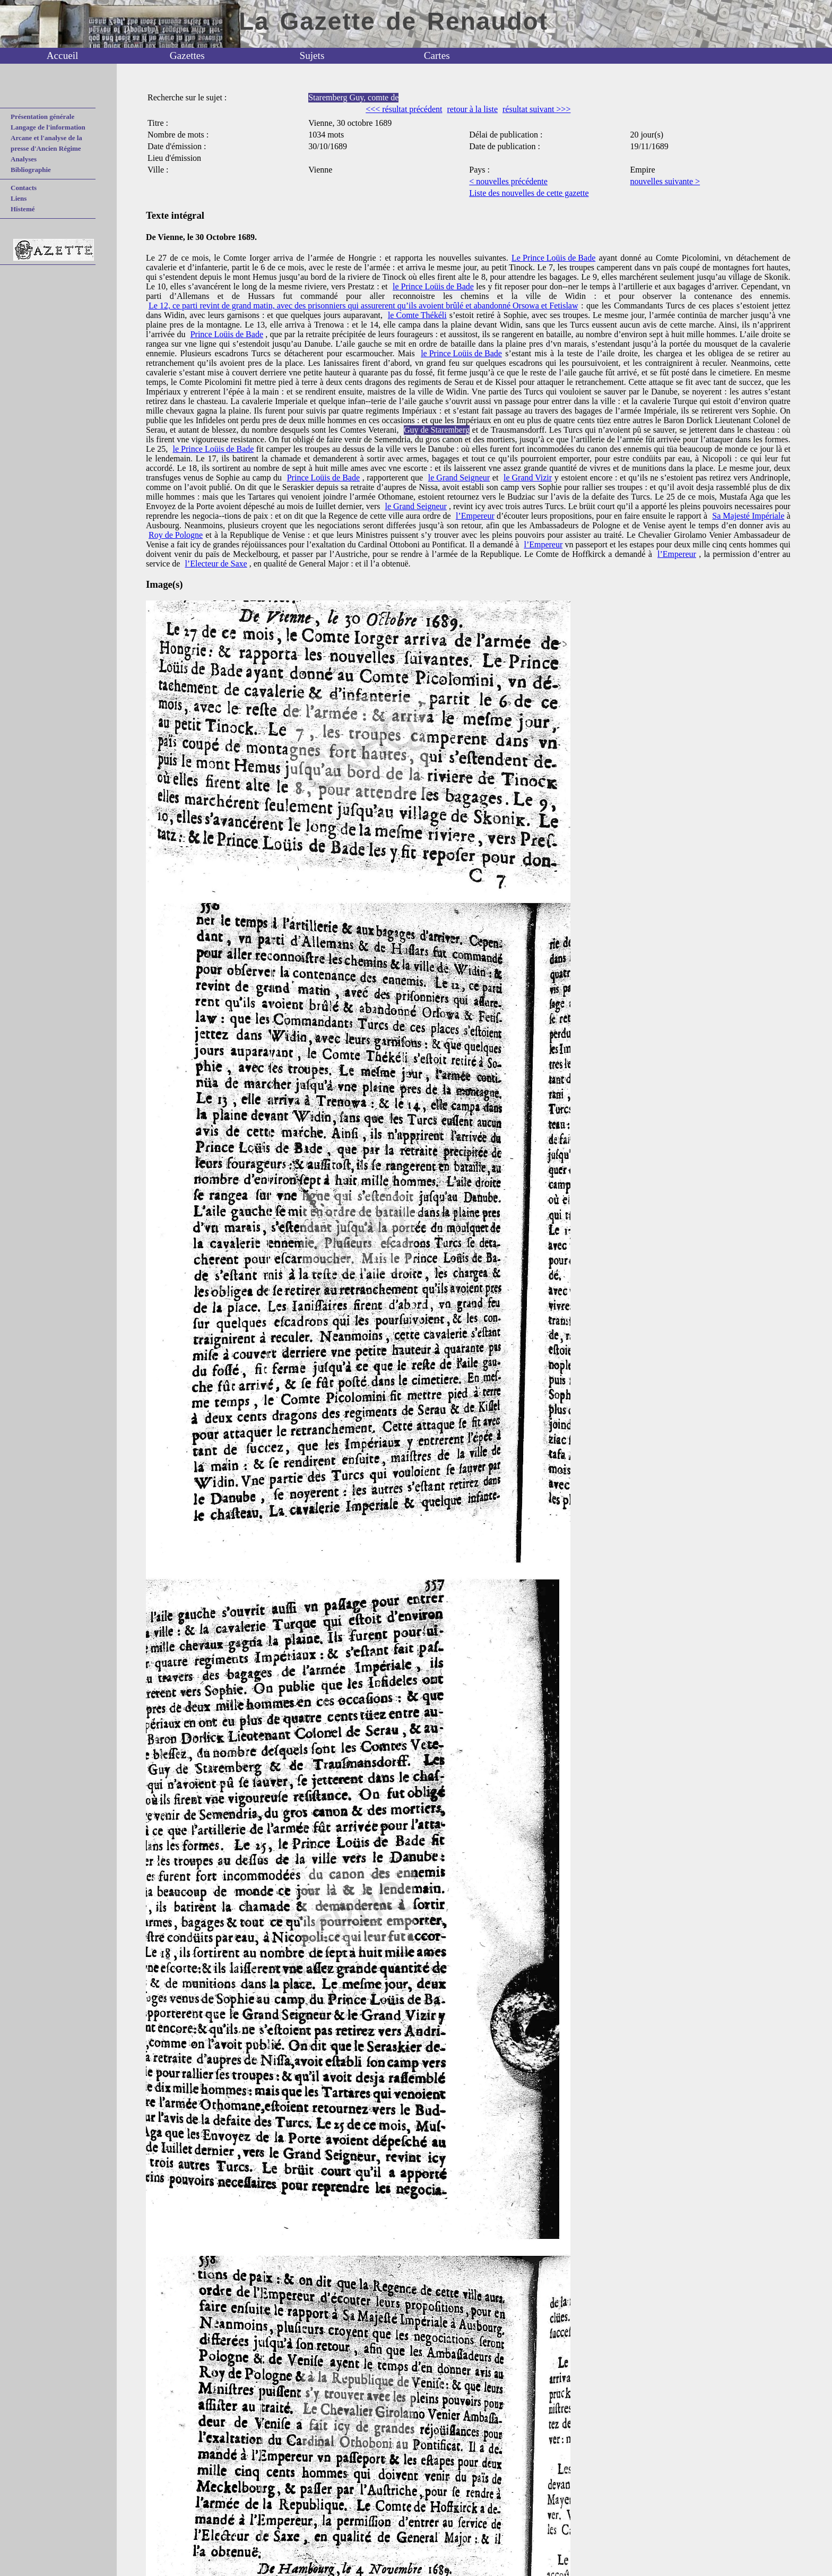  What do you see at coordinates (216, 563) in the screenshot?
I see `l’Electeur de Saxe` at bounding box center [216, 563].